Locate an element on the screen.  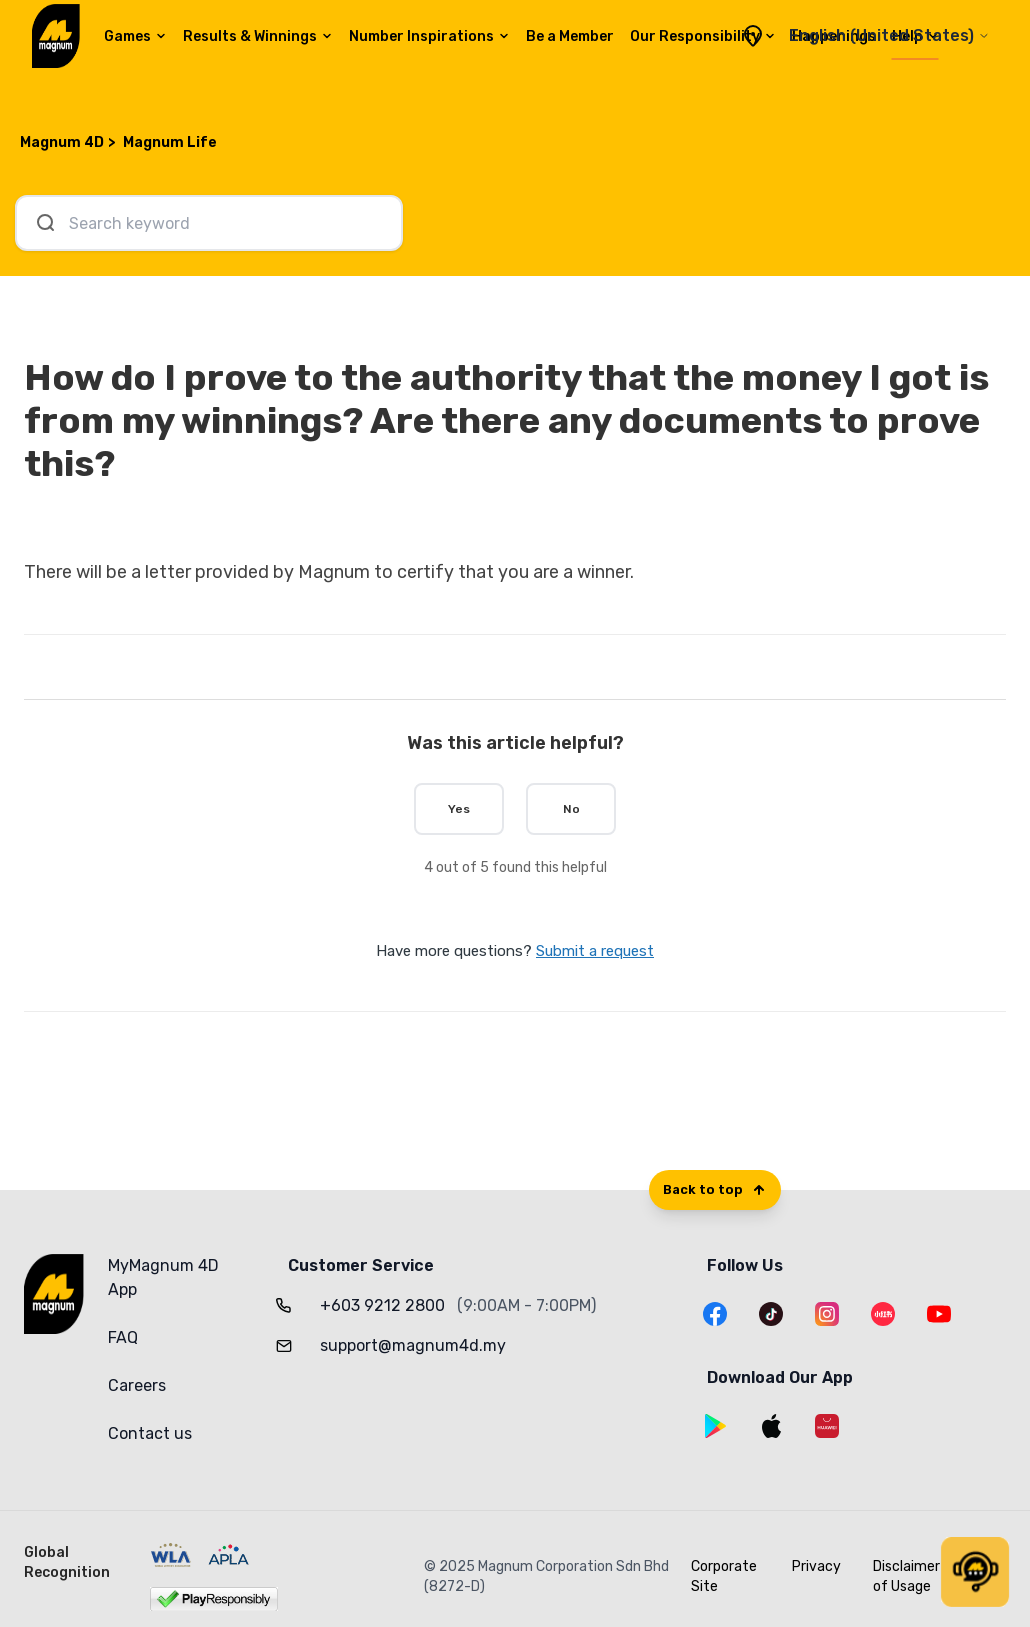
[Facebook] is located at coordinates (715, 1314).